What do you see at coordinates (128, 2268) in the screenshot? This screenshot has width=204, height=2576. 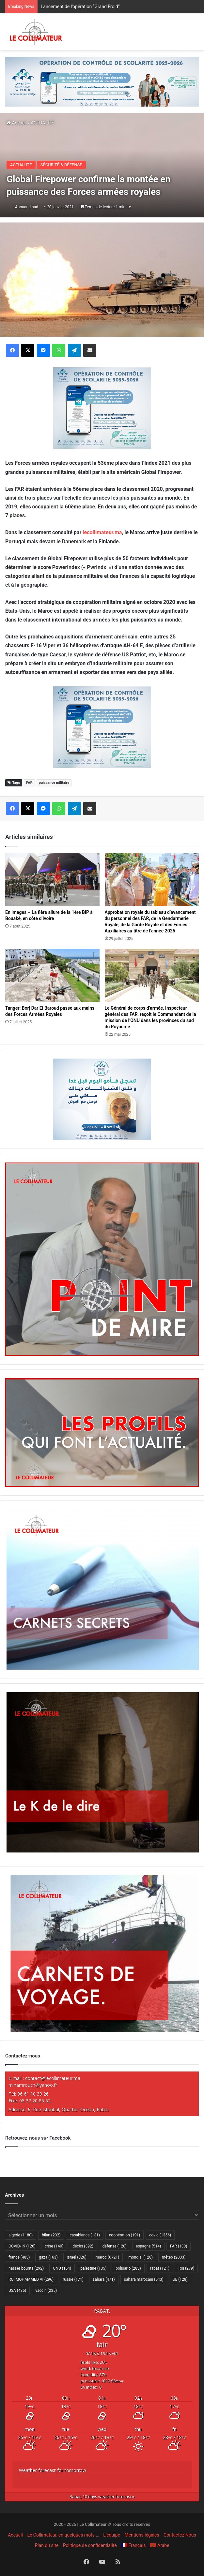 I see `polisario [polisario (283 éléments)]` at bounding box center [128, 2268].